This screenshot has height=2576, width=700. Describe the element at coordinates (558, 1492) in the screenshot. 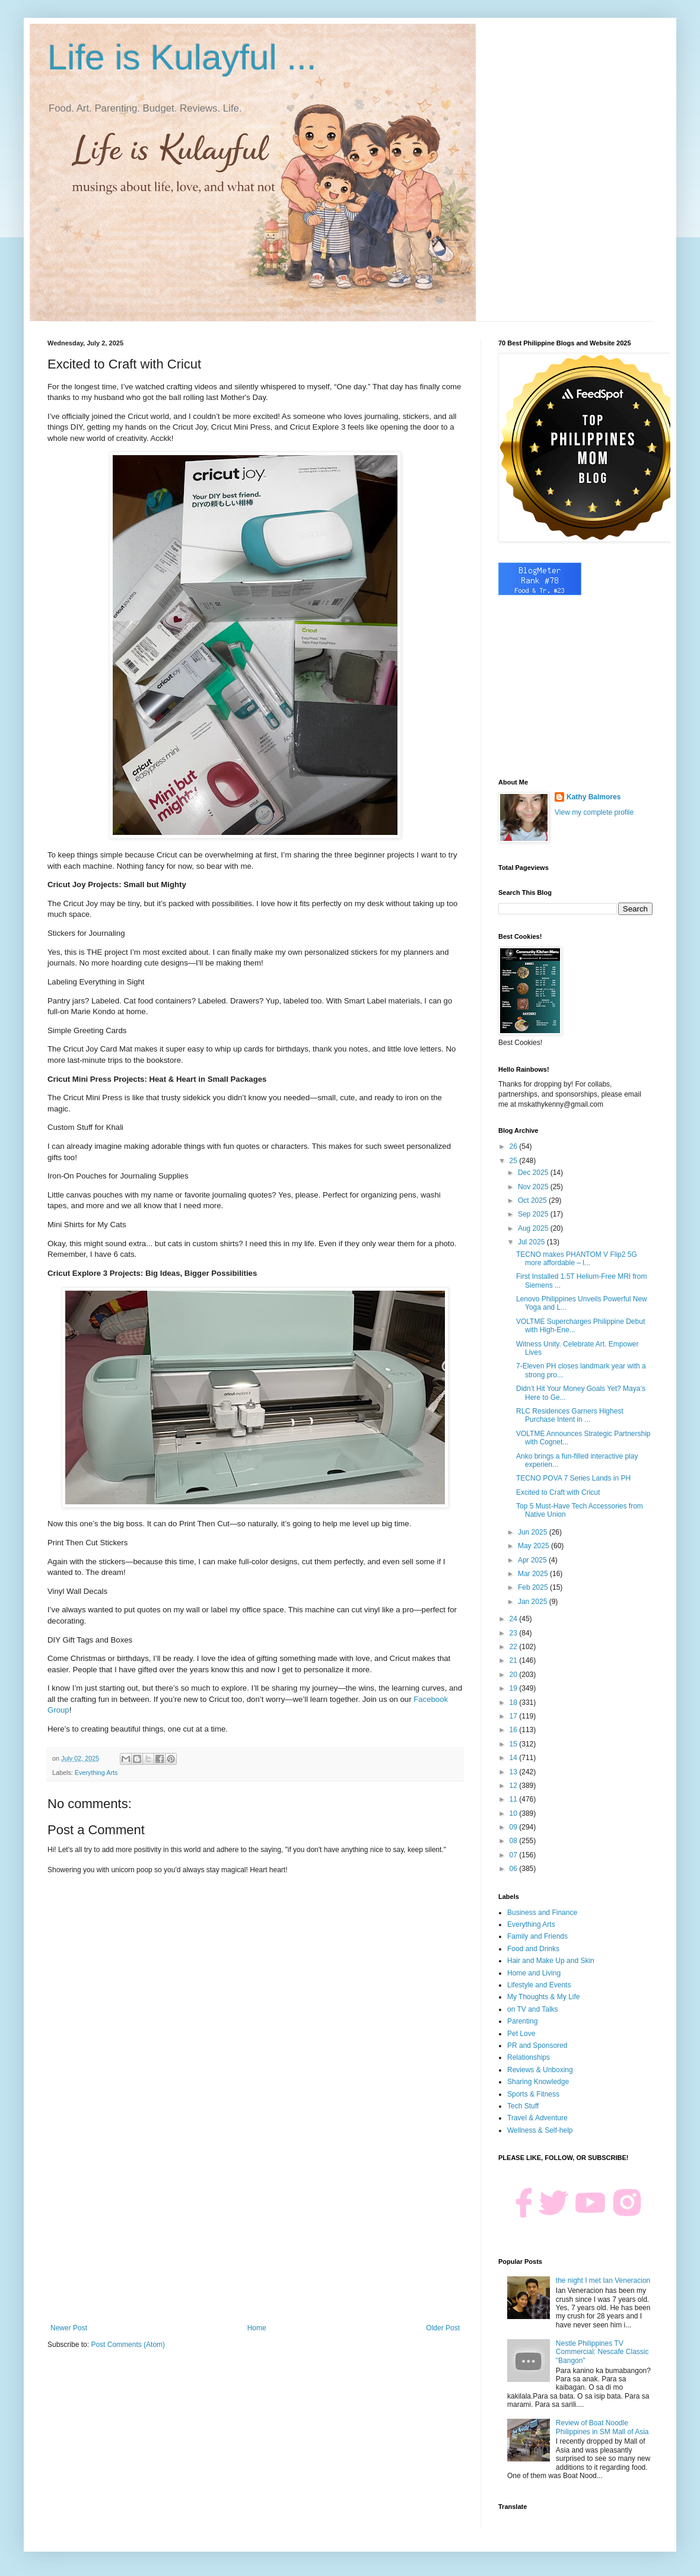

I see `Excited to Craft with Cricut` at that location.